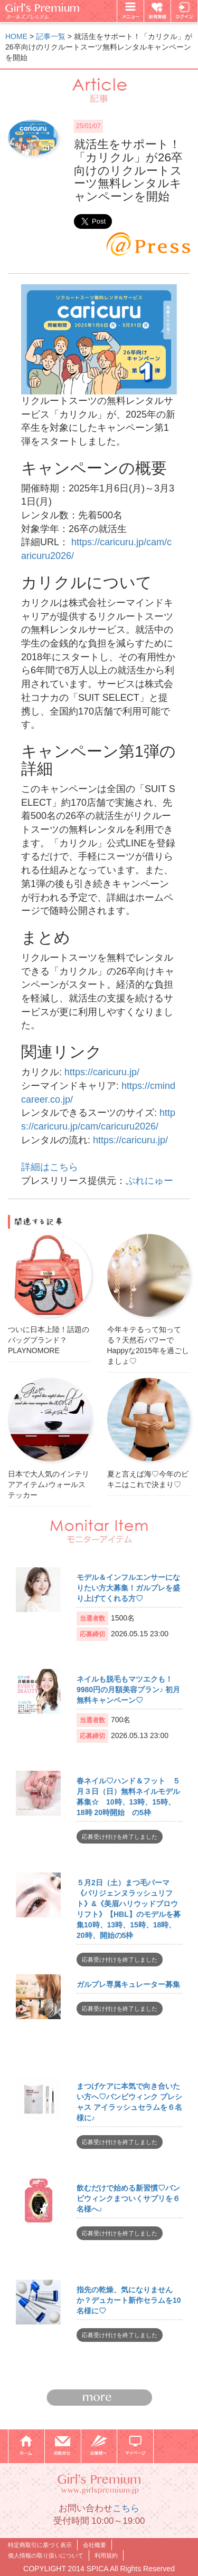 The height and width of the screenshot is (2576, 198). What do you see at coordinates (50, 36) in the screenshot?
I see `記事一覧` at bounding box center [50, 36].